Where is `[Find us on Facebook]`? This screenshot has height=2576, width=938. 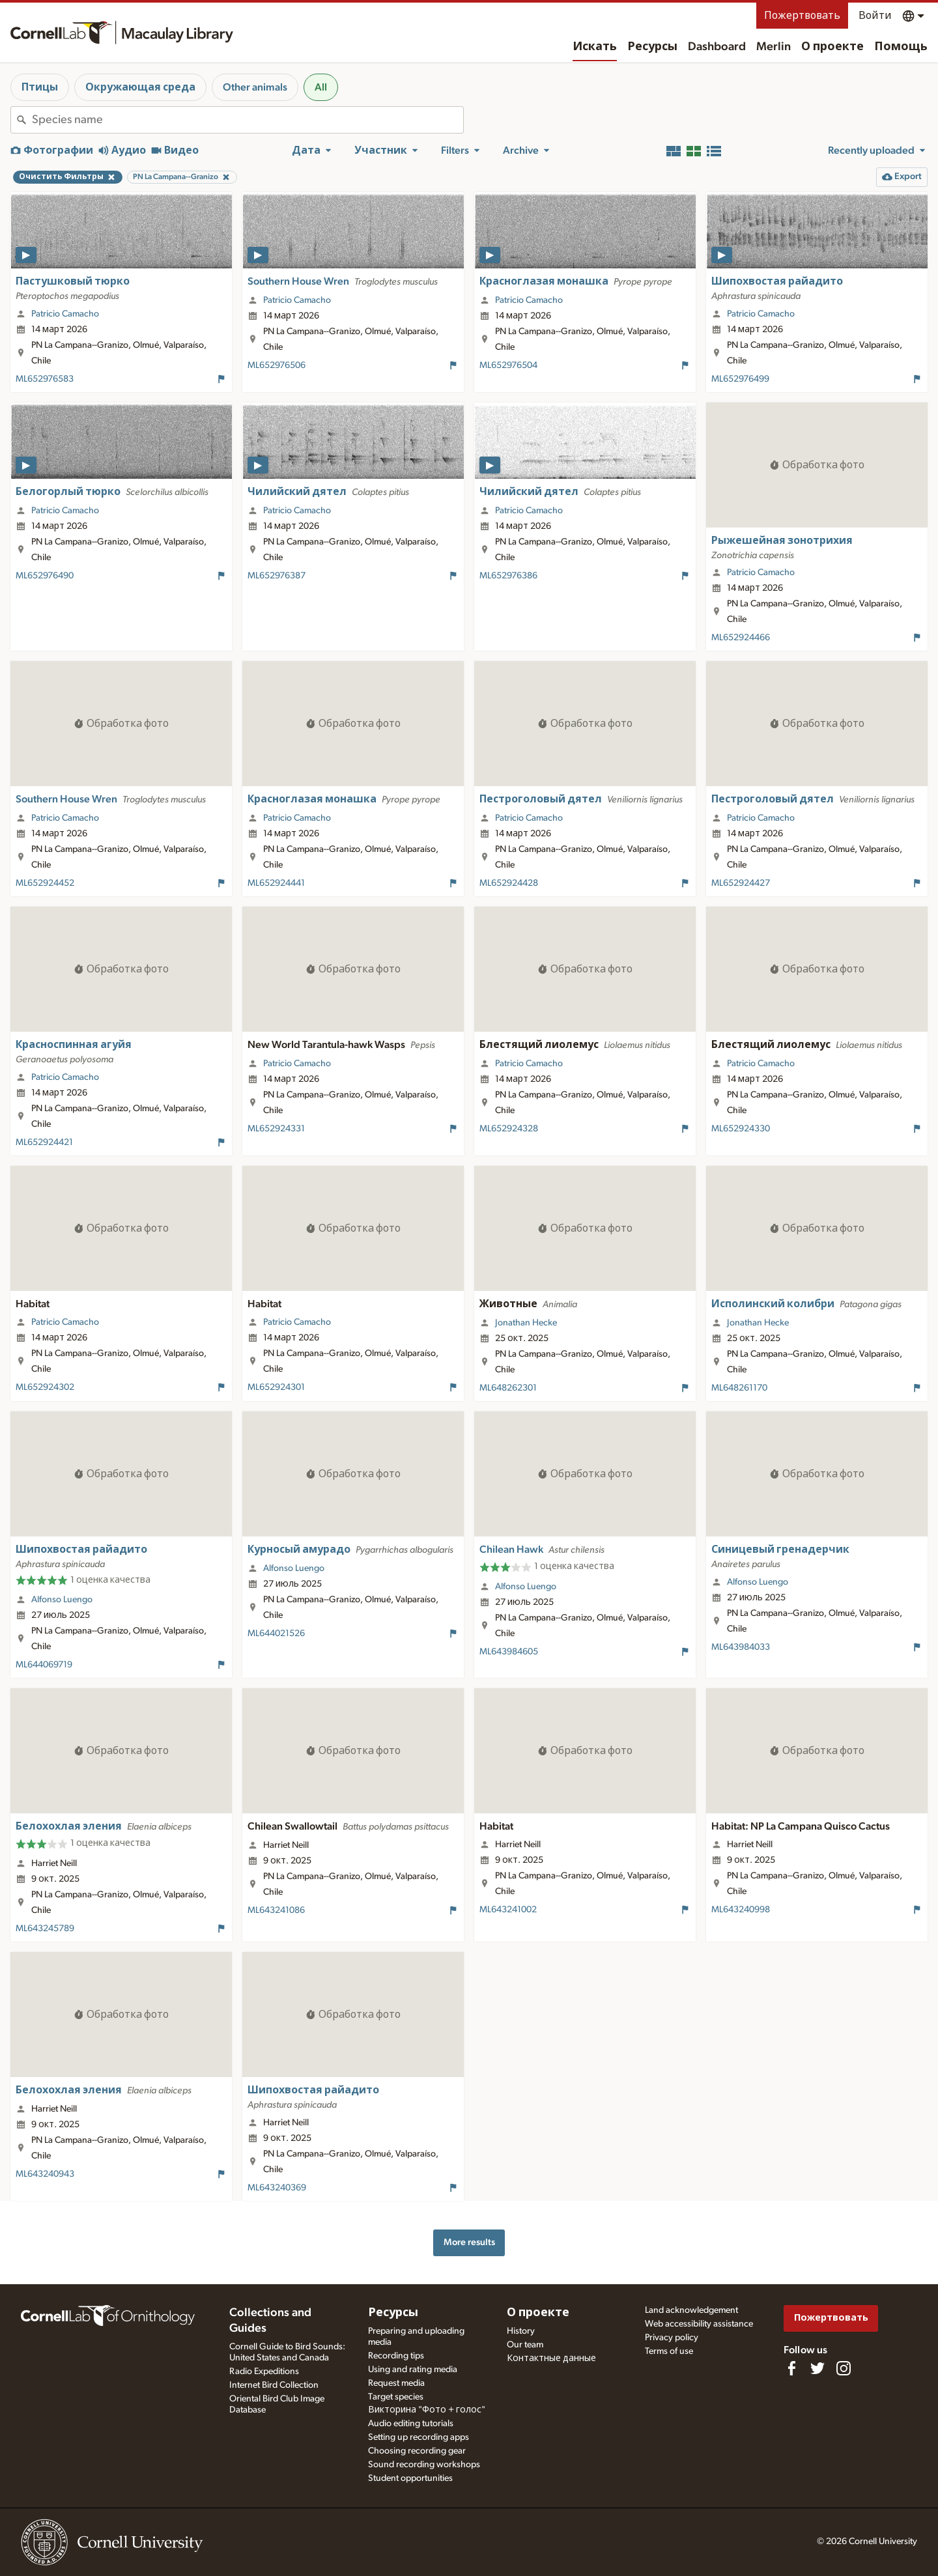
[Find us on Facebook] is located at coordinates (791, 2368).